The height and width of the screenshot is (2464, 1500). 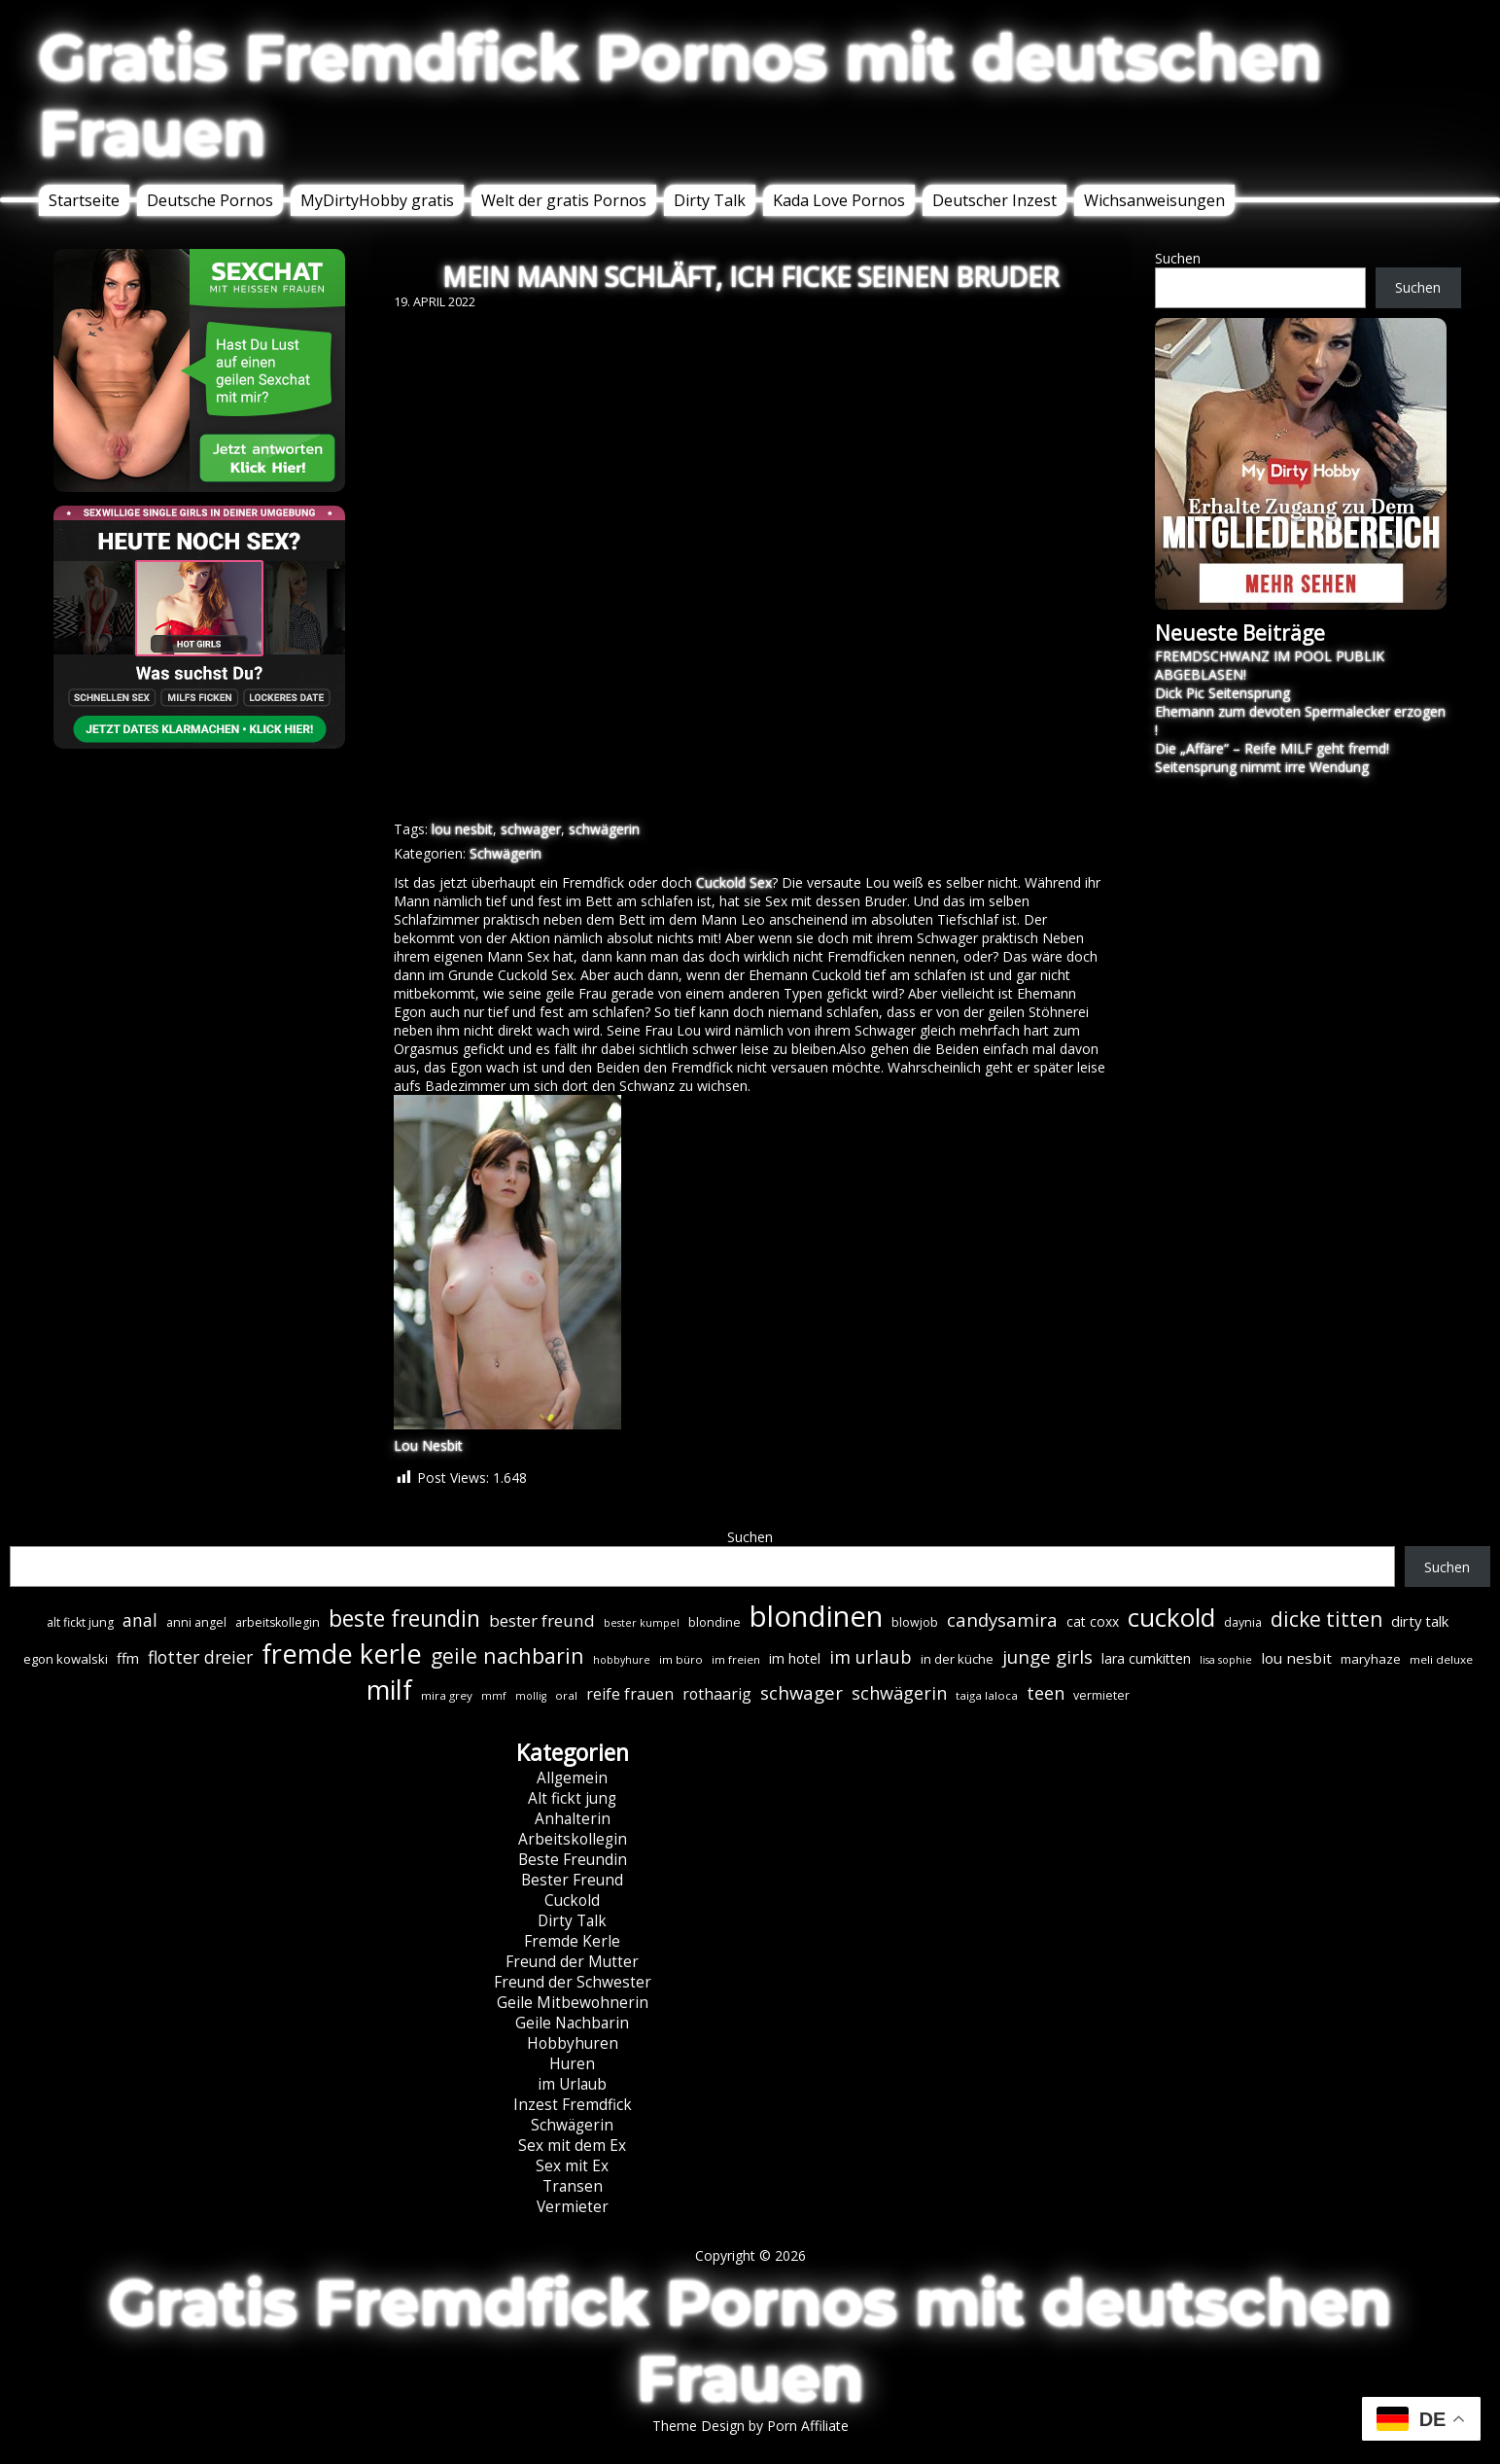 I want to click on Kada Love Pornos, so click(x=839, y=200).